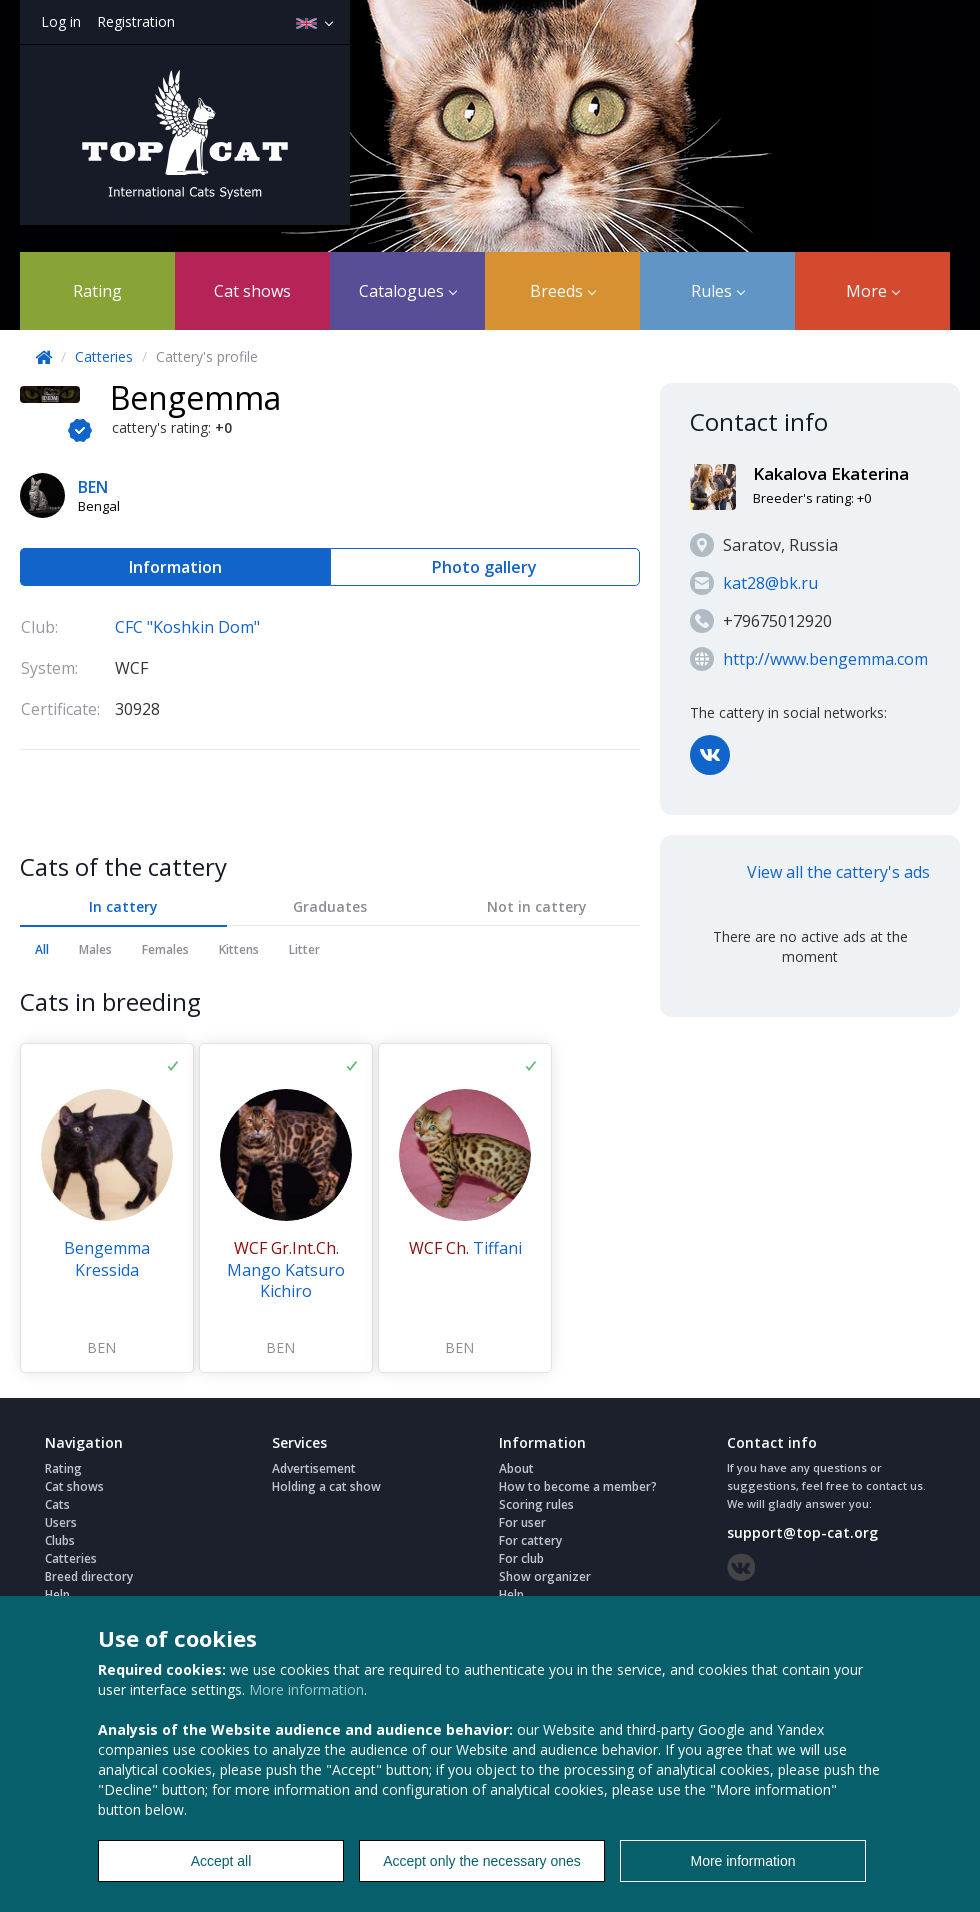  What do you see at coordinates (123, 906) in the screenshot?
I see `In cattery` at bounding box center [123, 906].